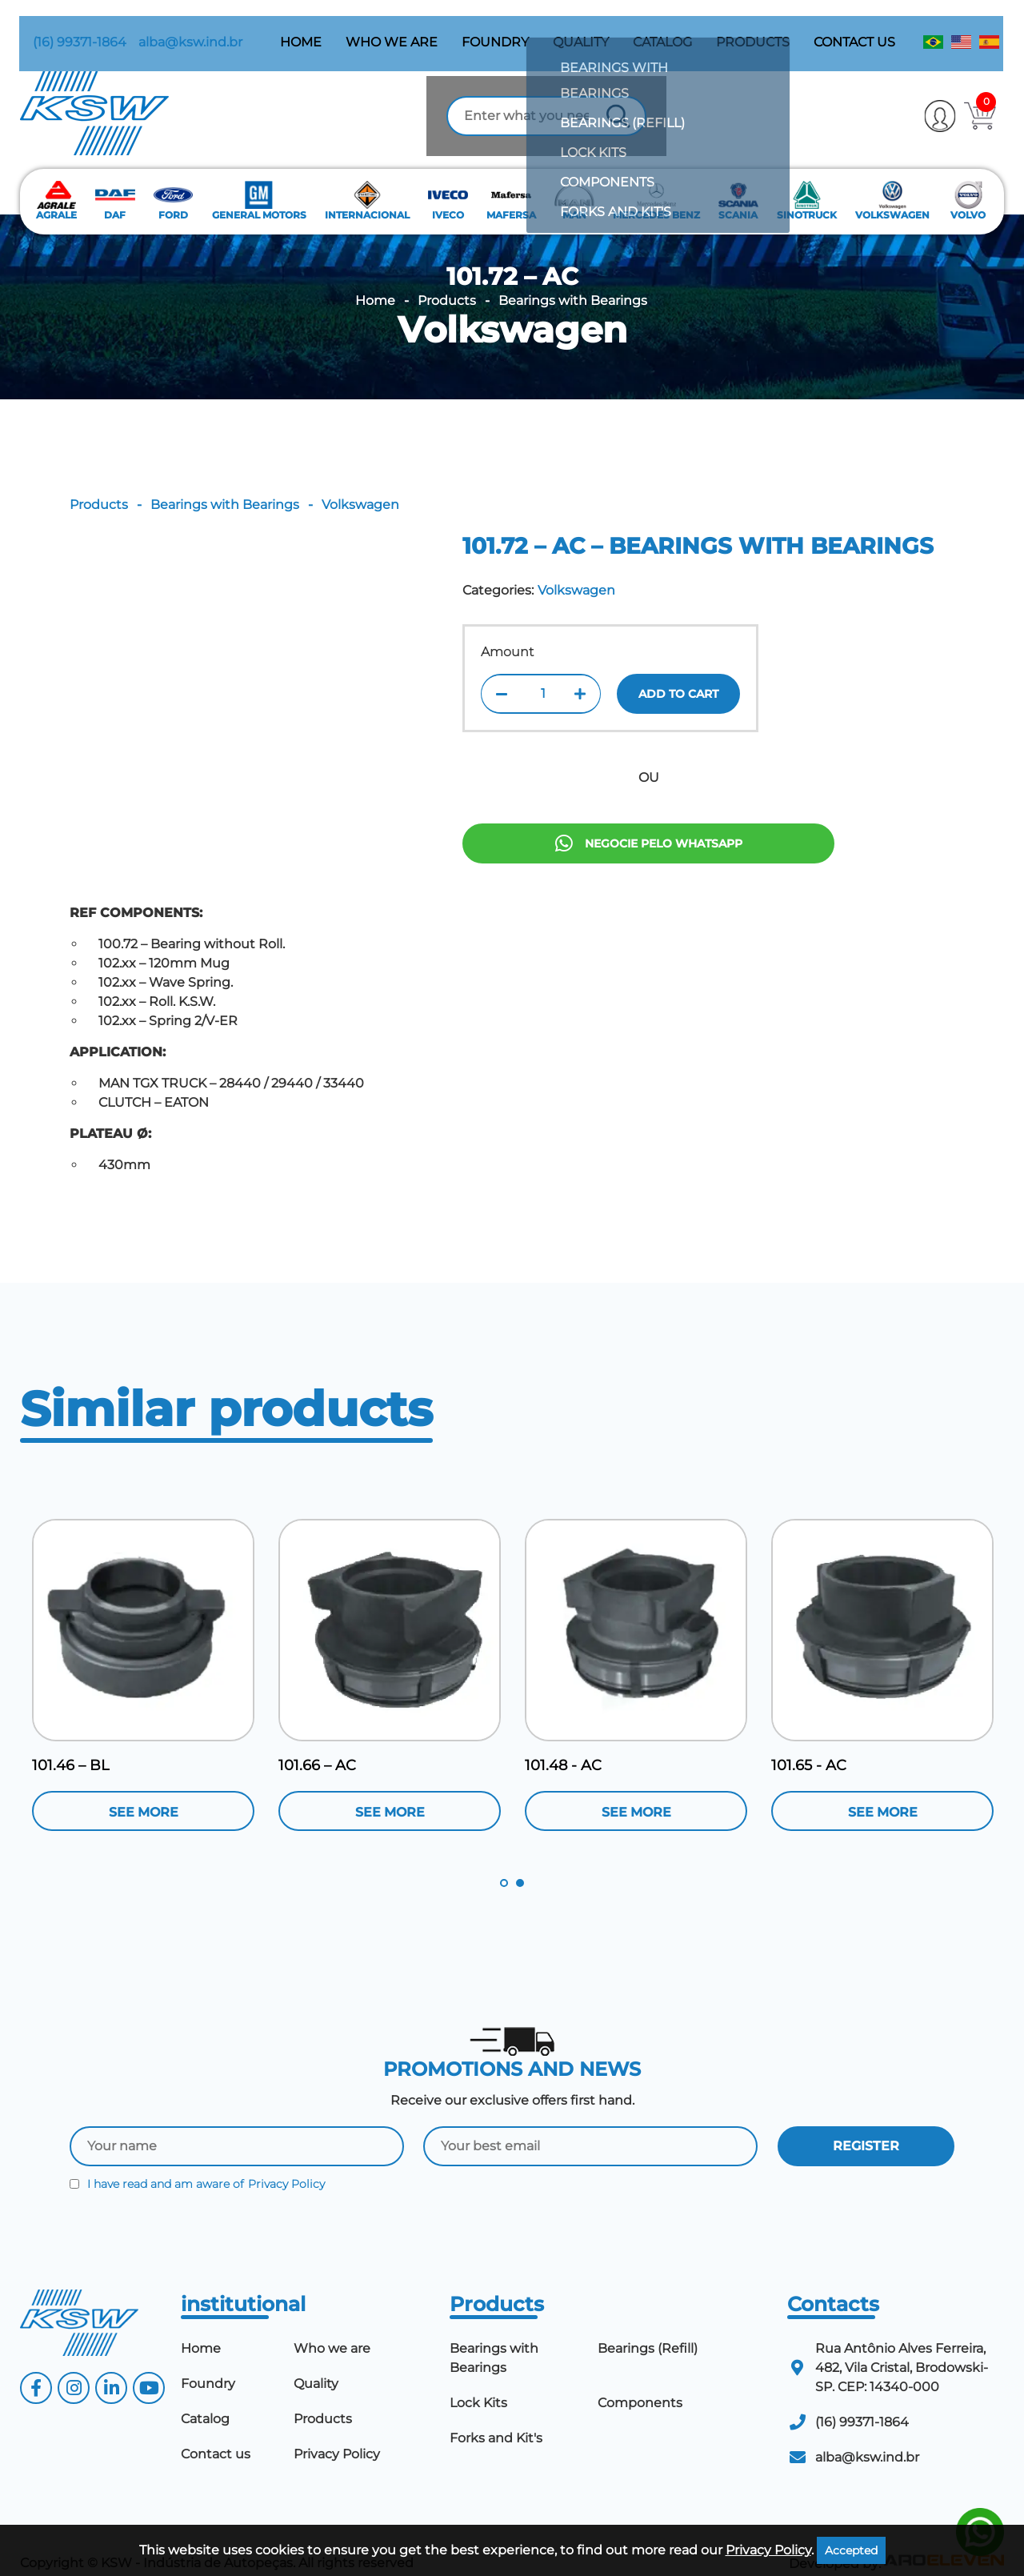 Image resolution: width=1024 pixels, height=2576 pixels. Describe the element at coordinates (851, 2550) in the screenshot. I see `Accepted` at that location.